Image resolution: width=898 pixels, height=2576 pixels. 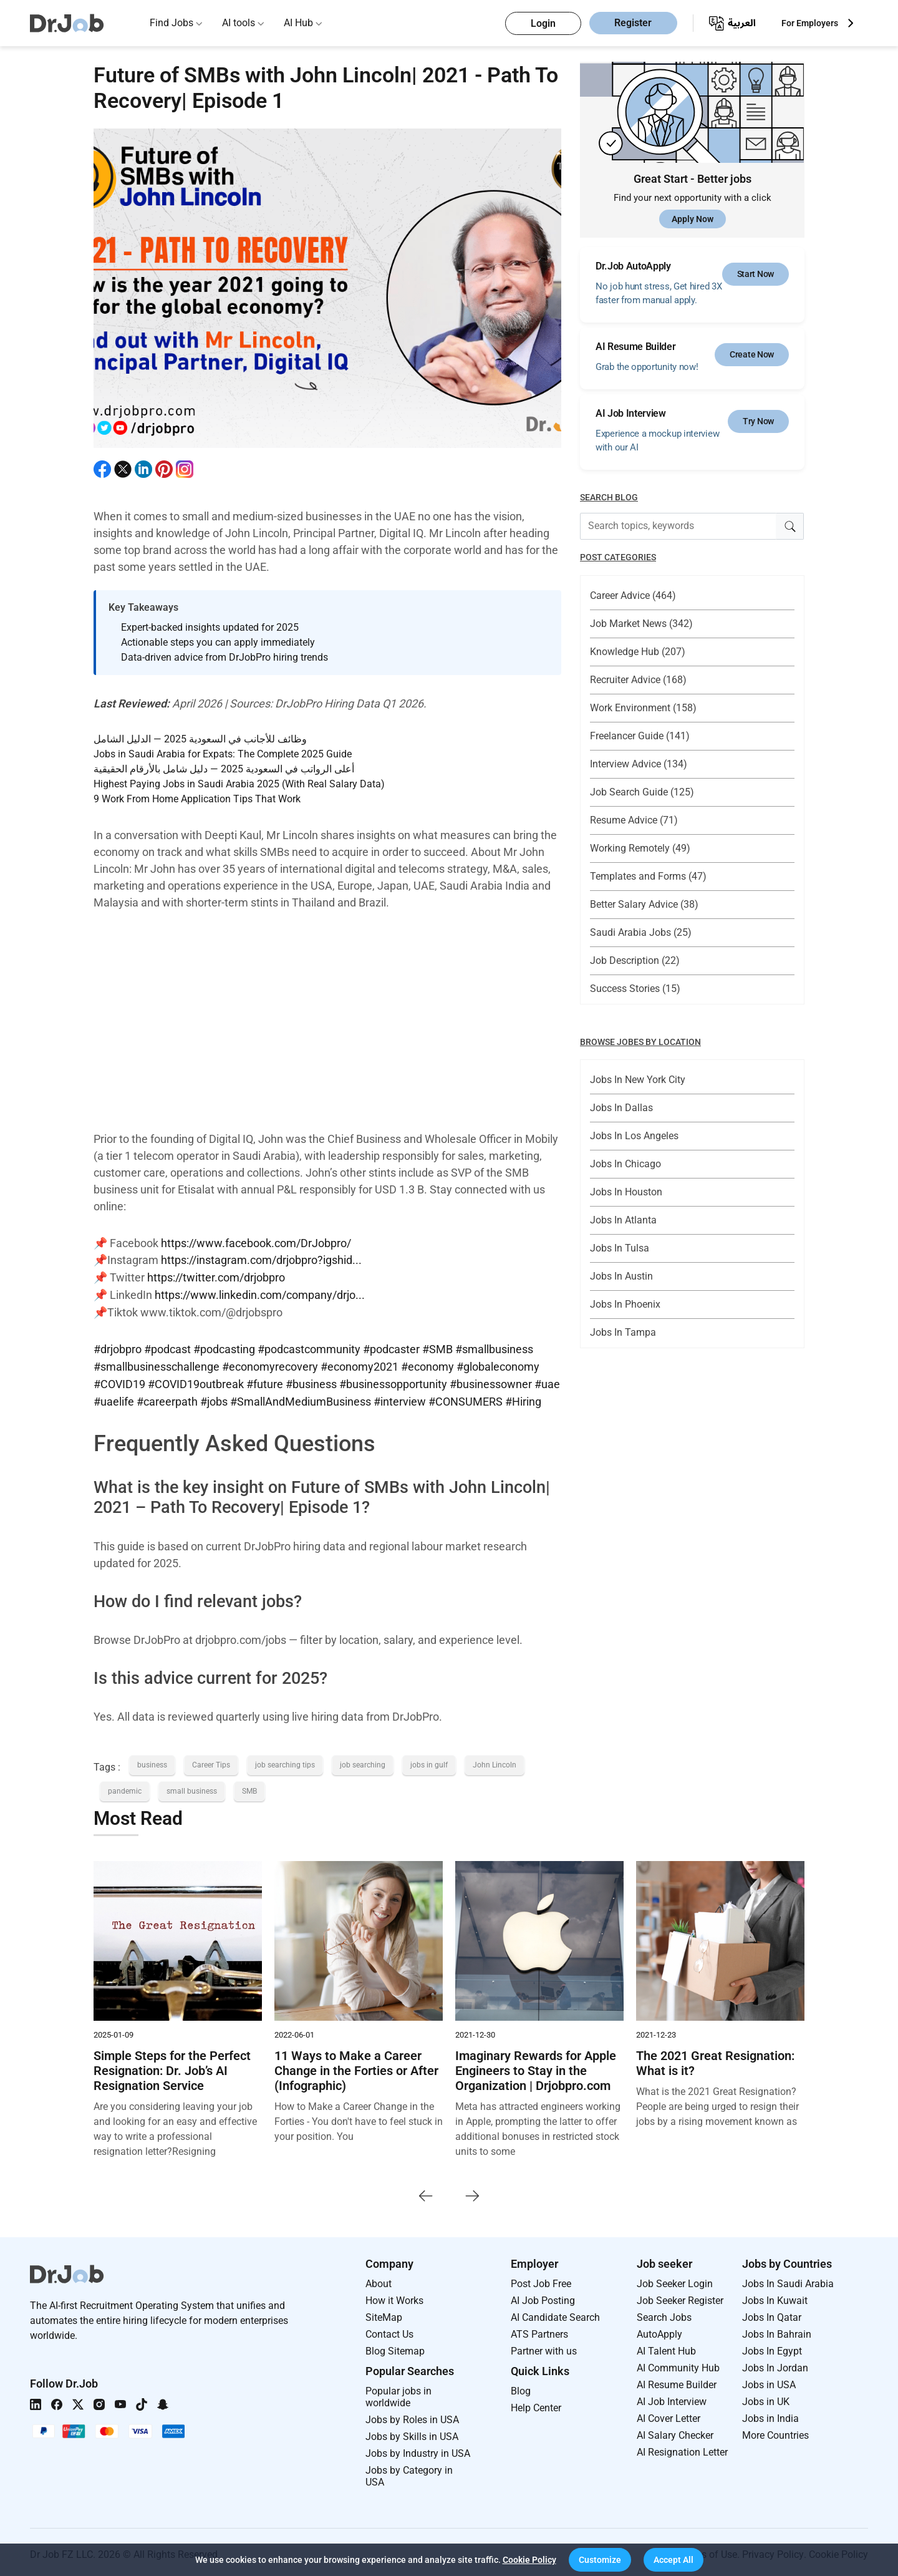 What do you see at coordinates (668, 2414) in the screenshot?
I see `AI Cover Letter` at bounding box center [668, 2414].